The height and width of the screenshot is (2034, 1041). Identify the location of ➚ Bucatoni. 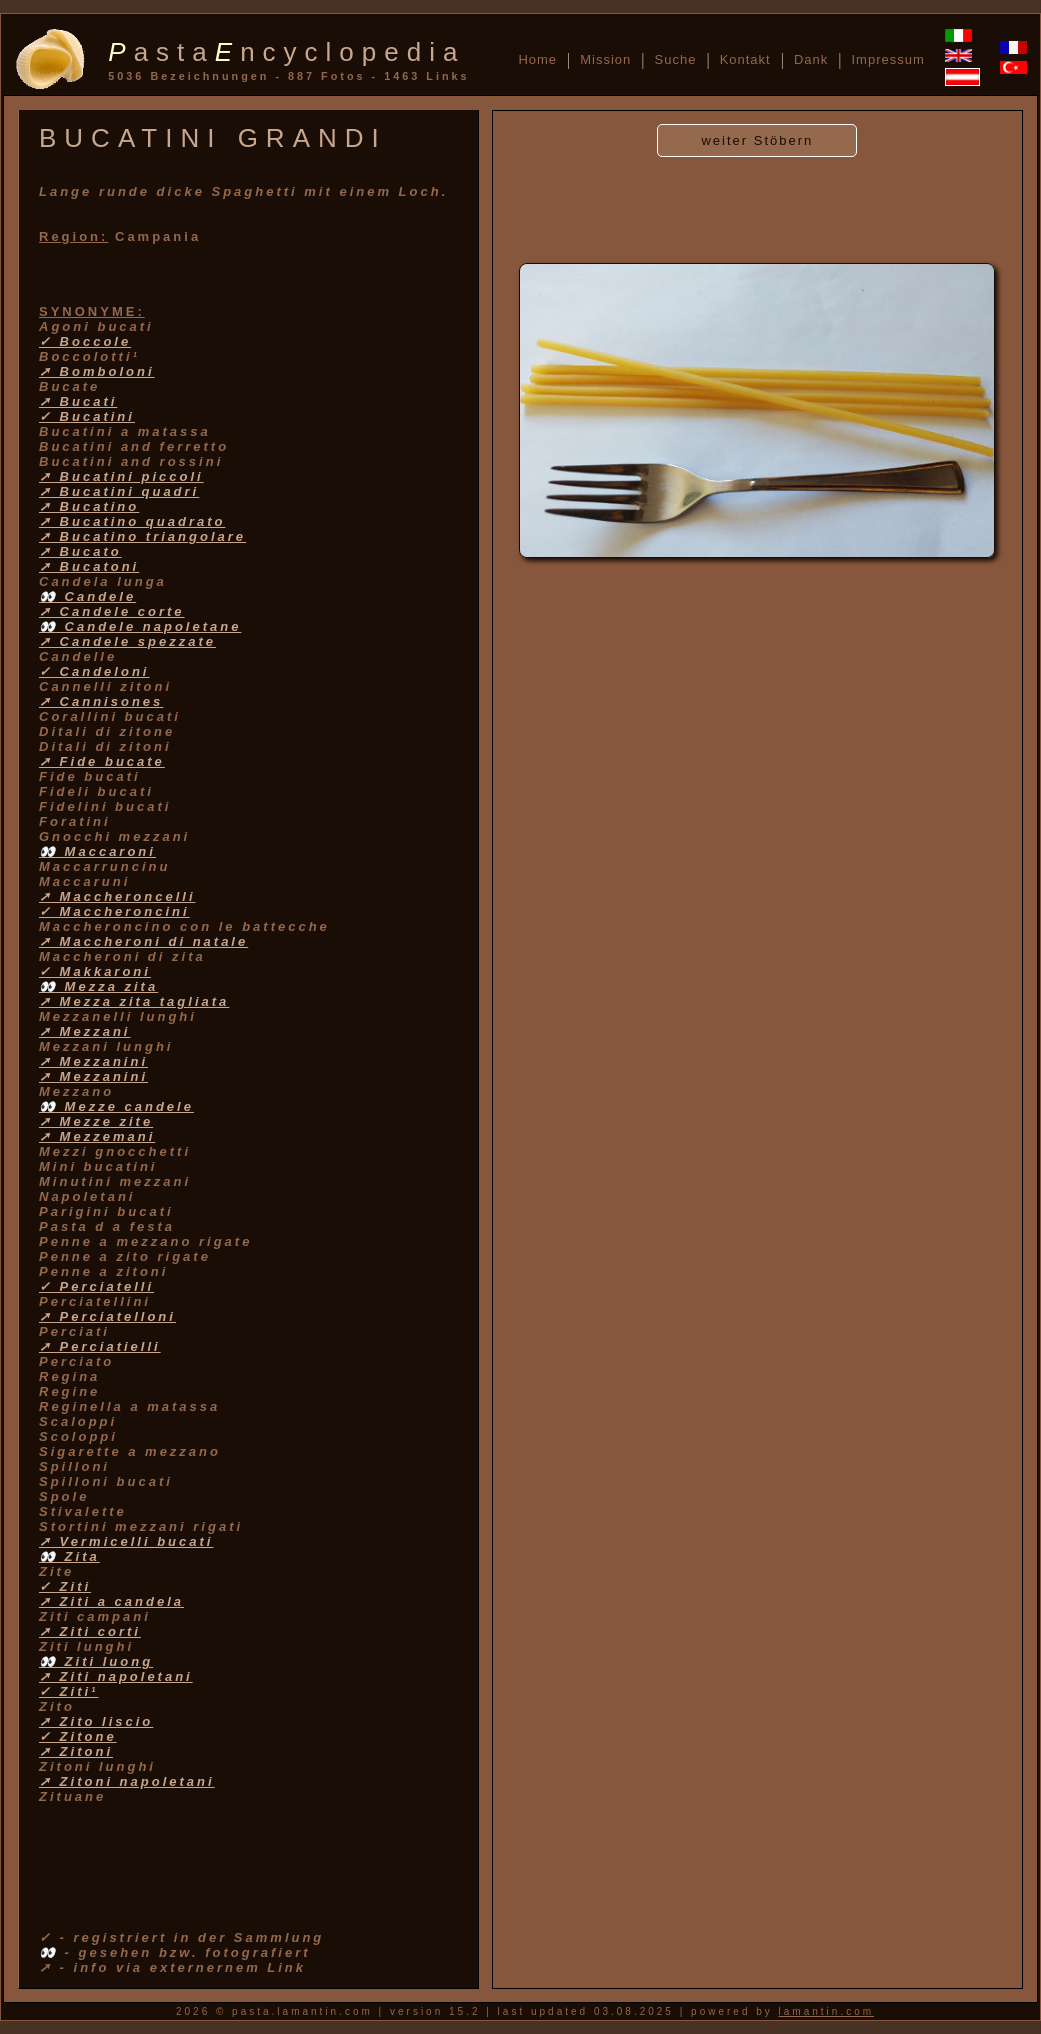
(89, 566).